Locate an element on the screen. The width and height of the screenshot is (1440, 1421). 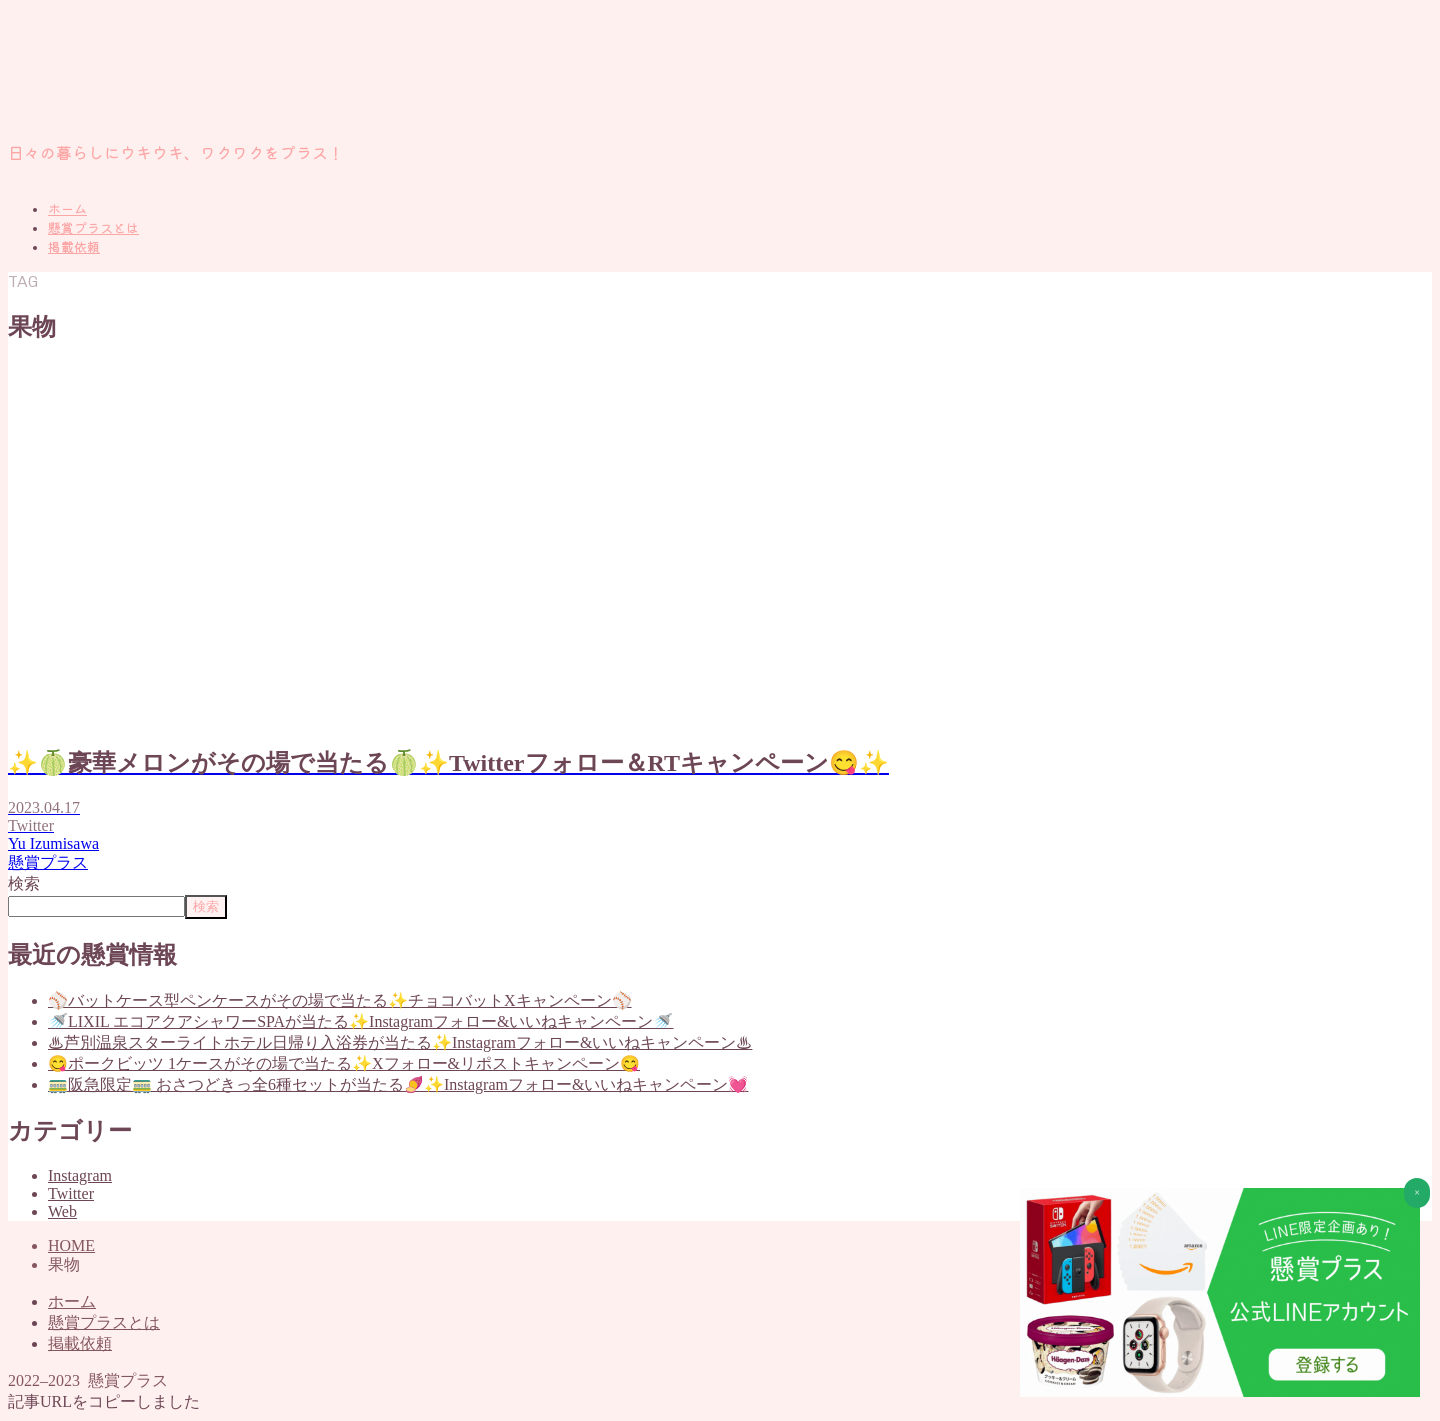
懸賞プラスとは is located at coordinates (93, 228).